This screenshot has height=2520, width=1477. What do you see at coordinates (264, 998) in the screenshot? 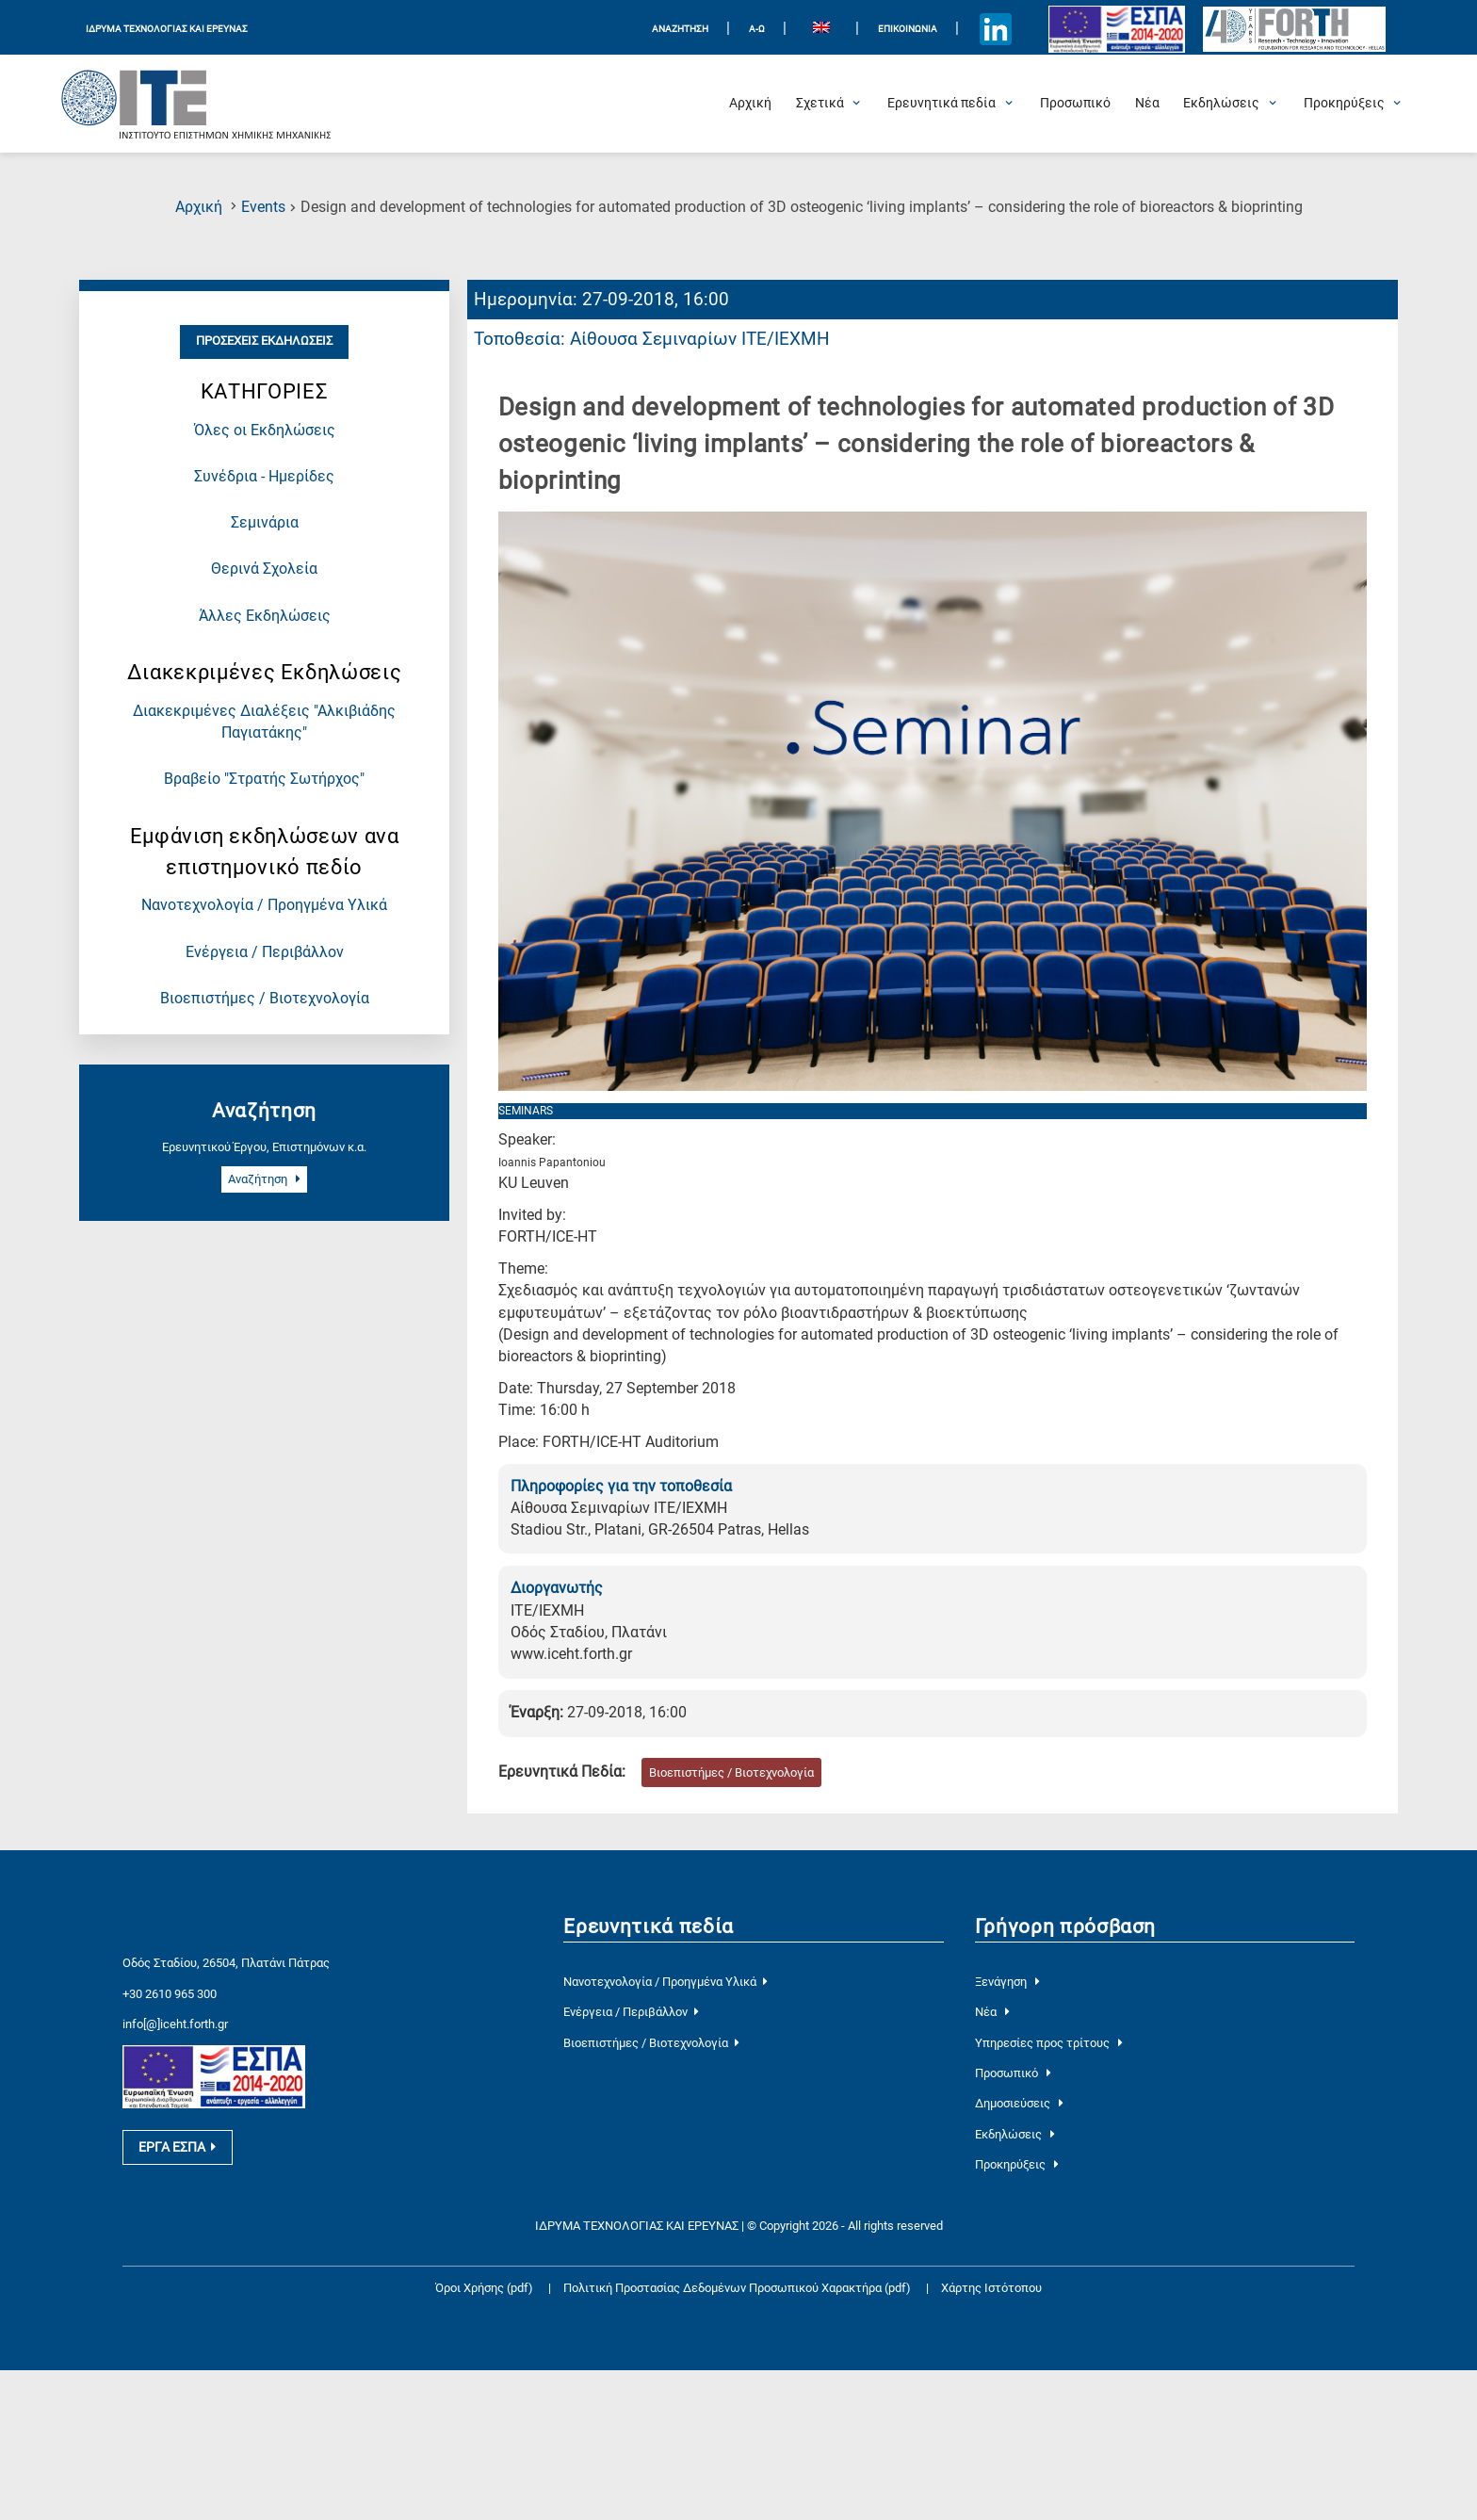
I see `Βιοεπιστήμες / Βιοτεχνολογία` at bounding box center [264, 998].